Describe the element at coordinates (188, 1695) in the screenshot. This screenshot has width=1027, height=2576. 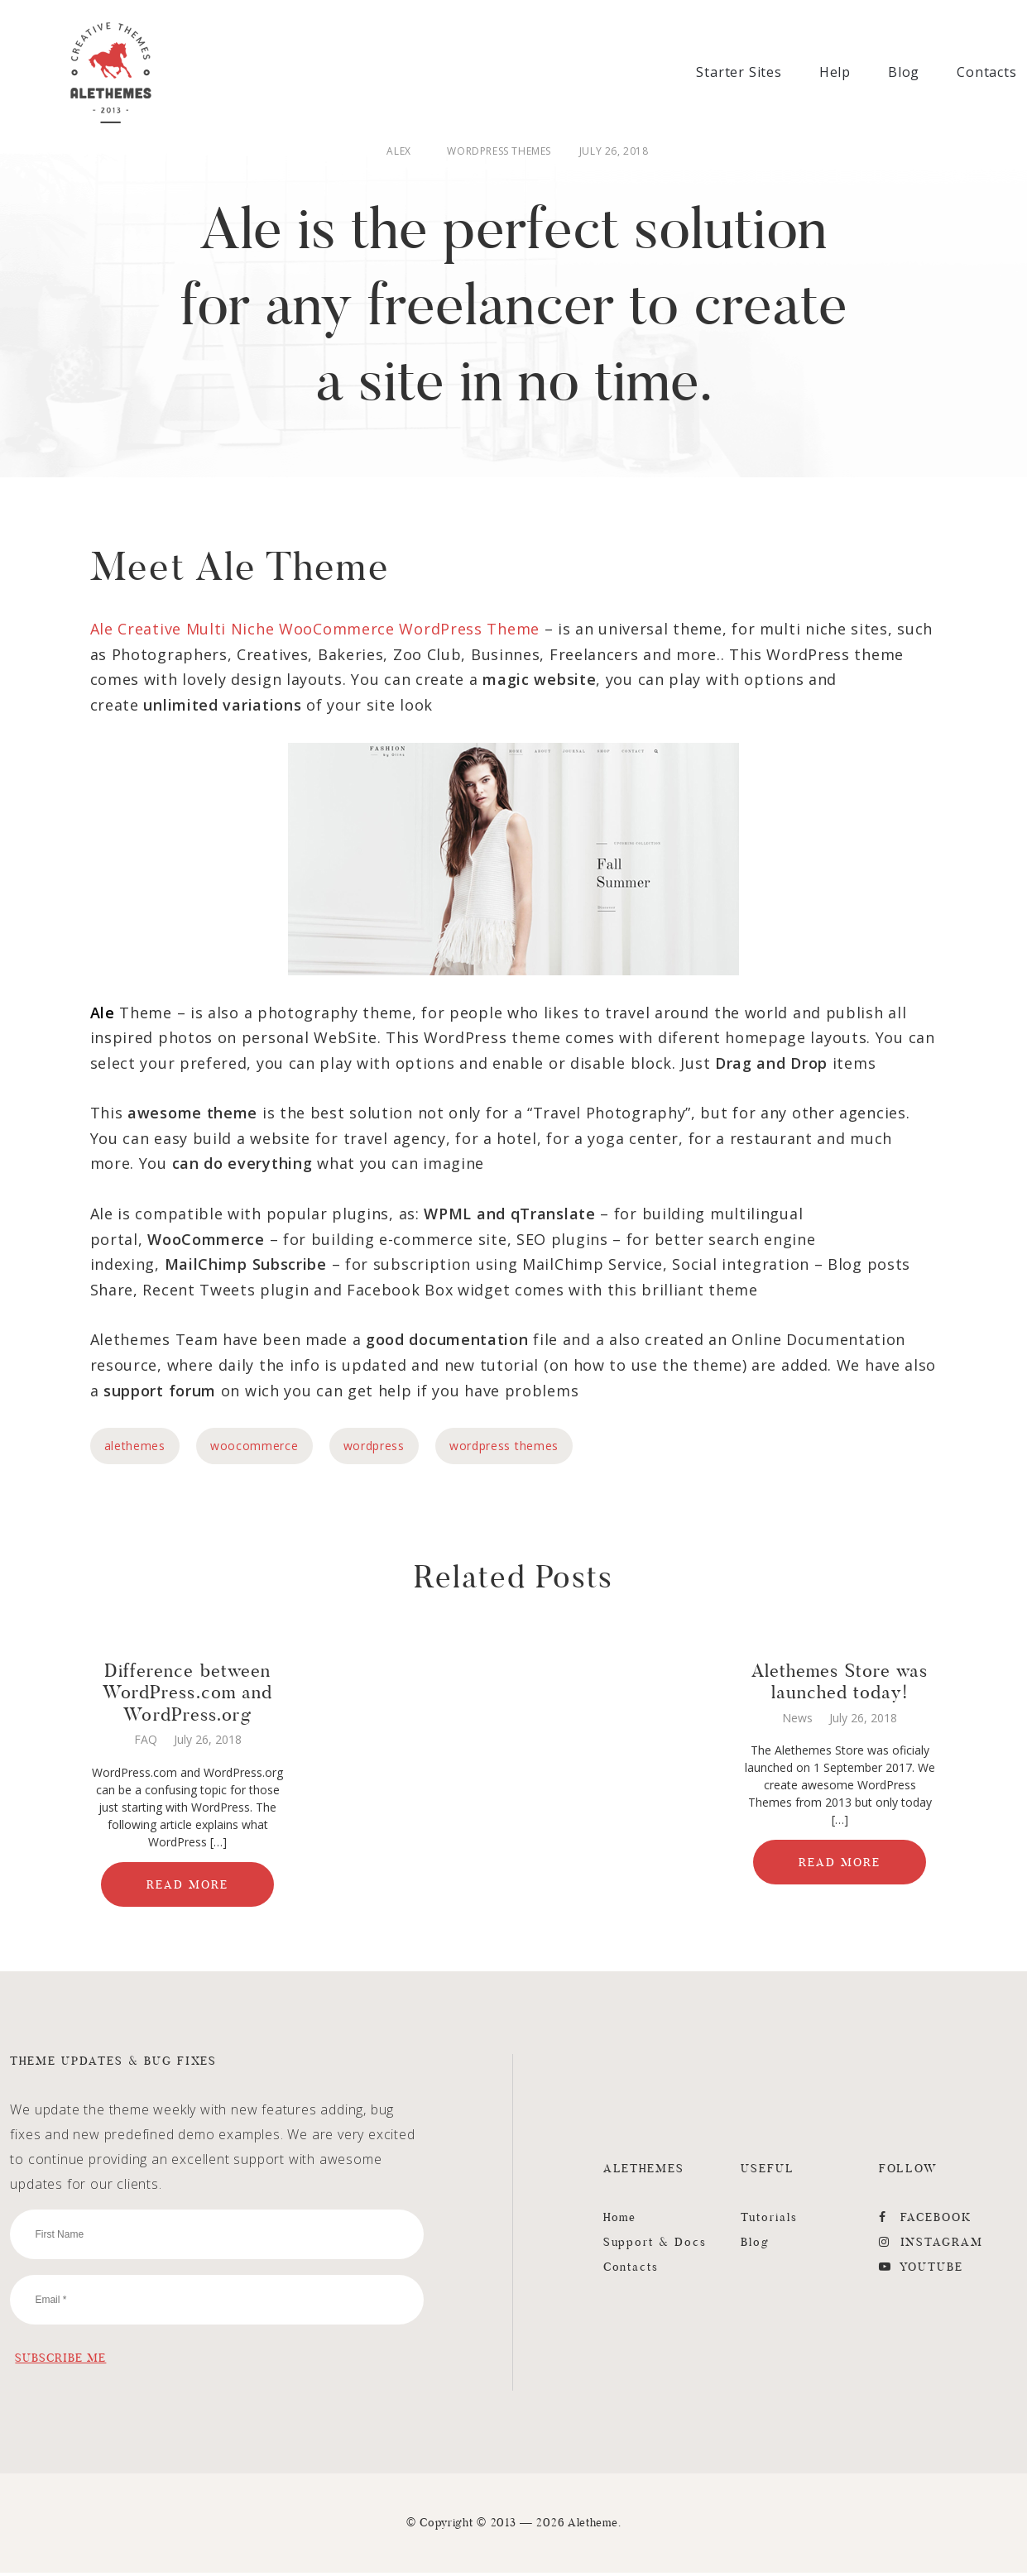
I see `Difference between WordPress.com and WordPress.org` at that location.